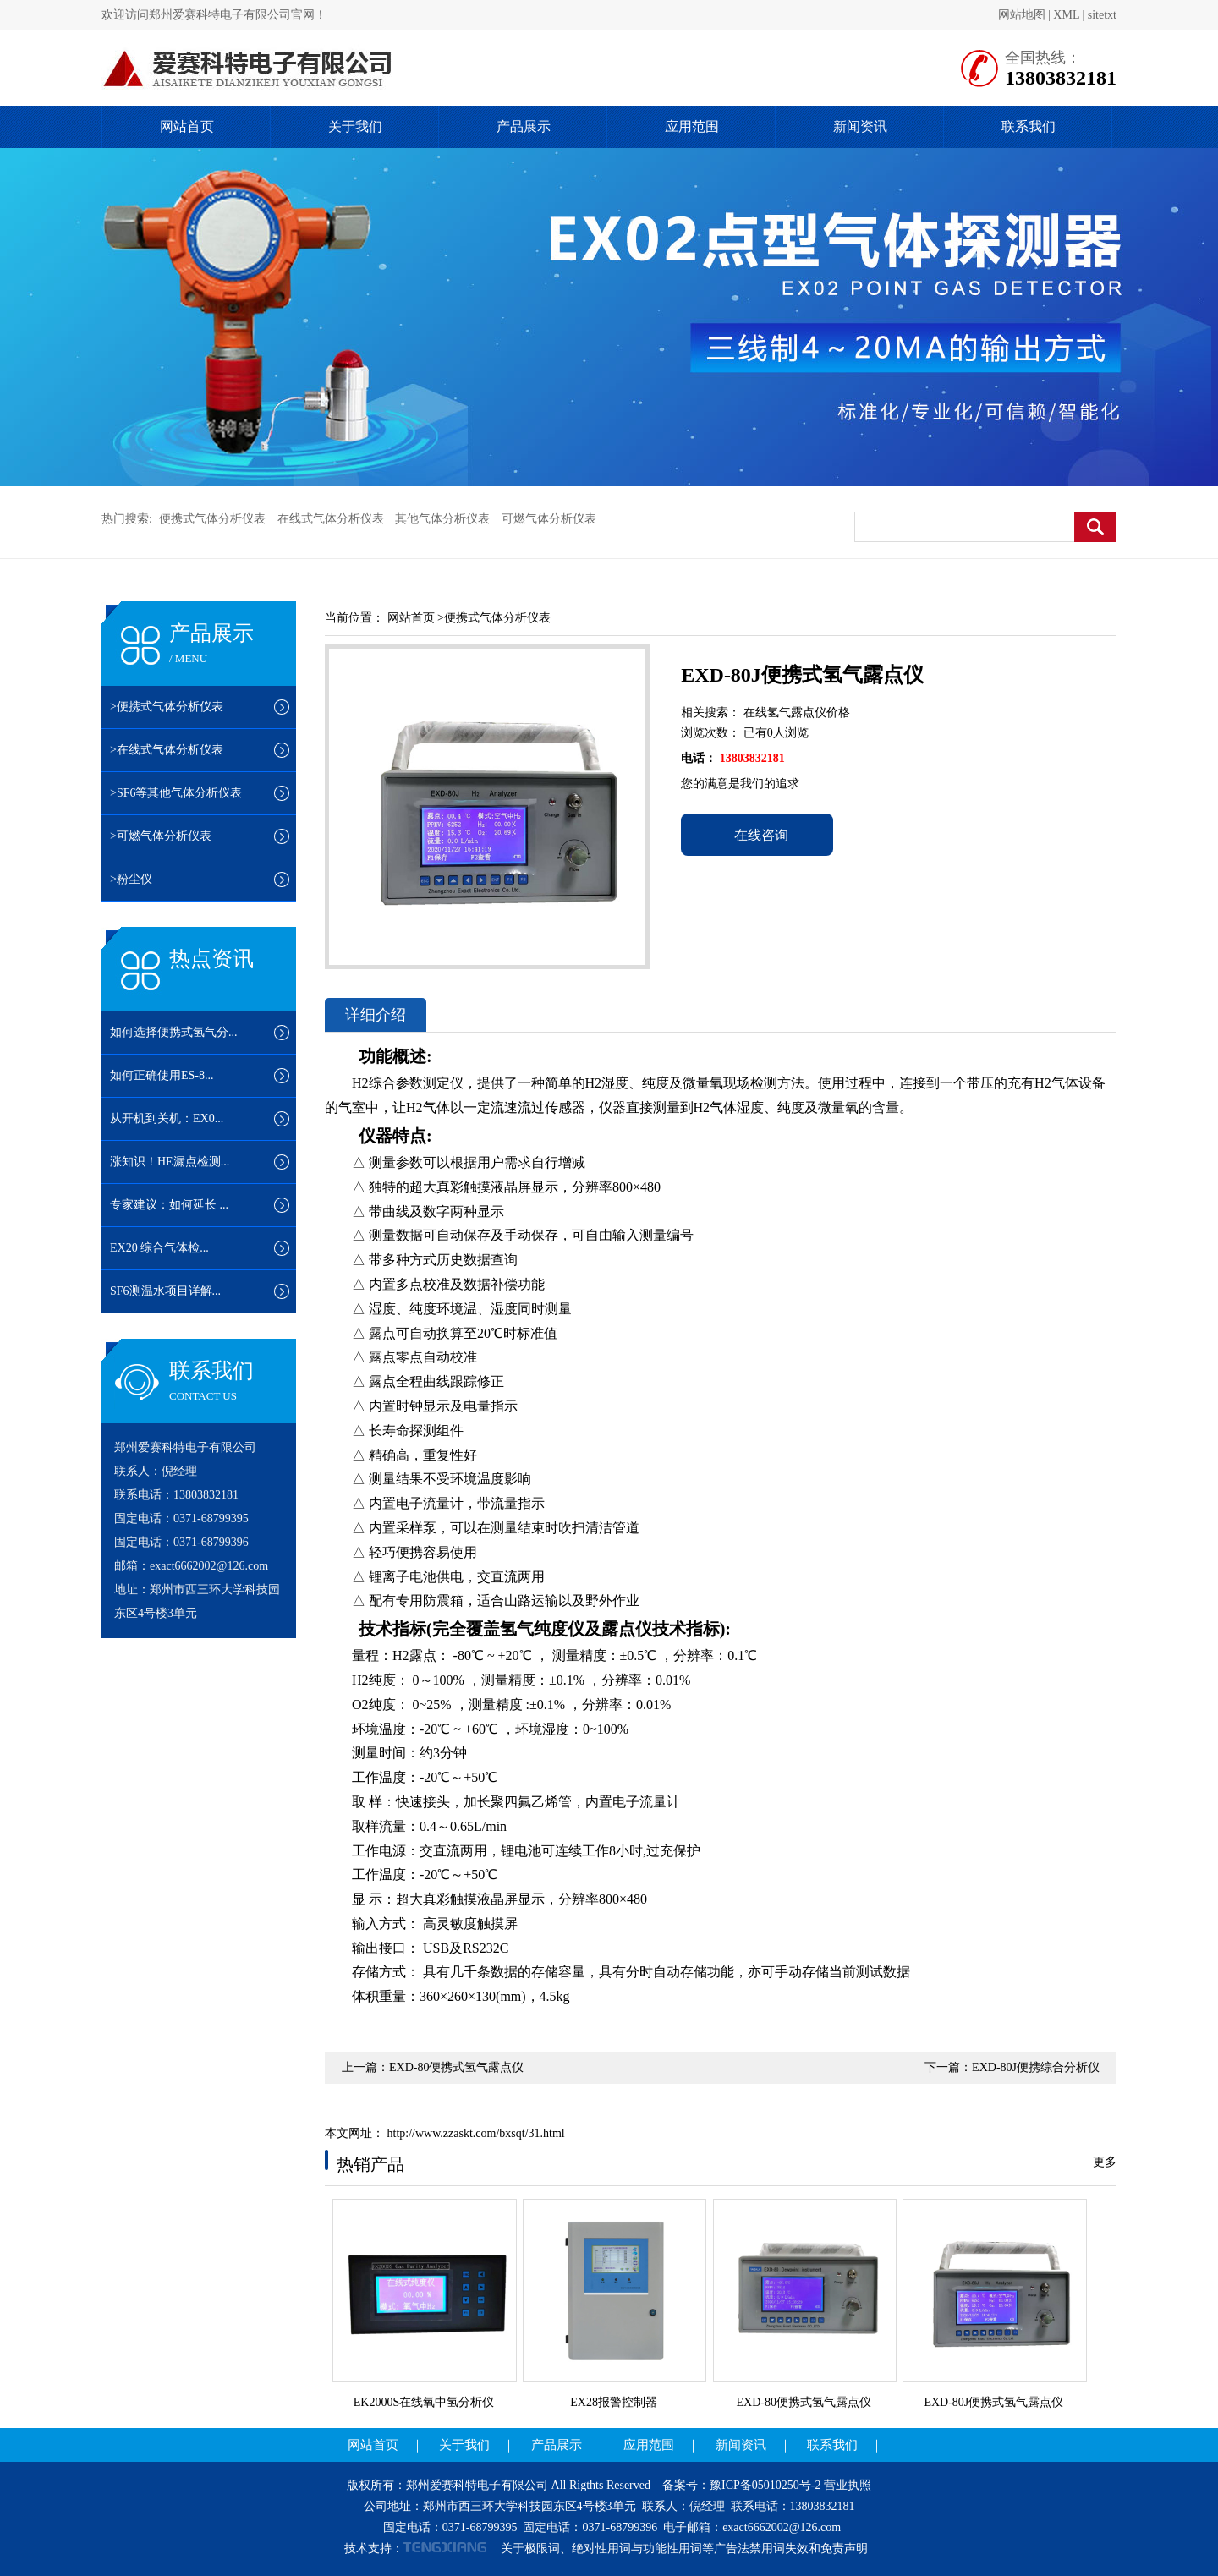  What do you see at coordinates (456, 2067) in the screenshot?
I see `EXD-80便携式氢气露点仪` at bounding box center [456, 2067].